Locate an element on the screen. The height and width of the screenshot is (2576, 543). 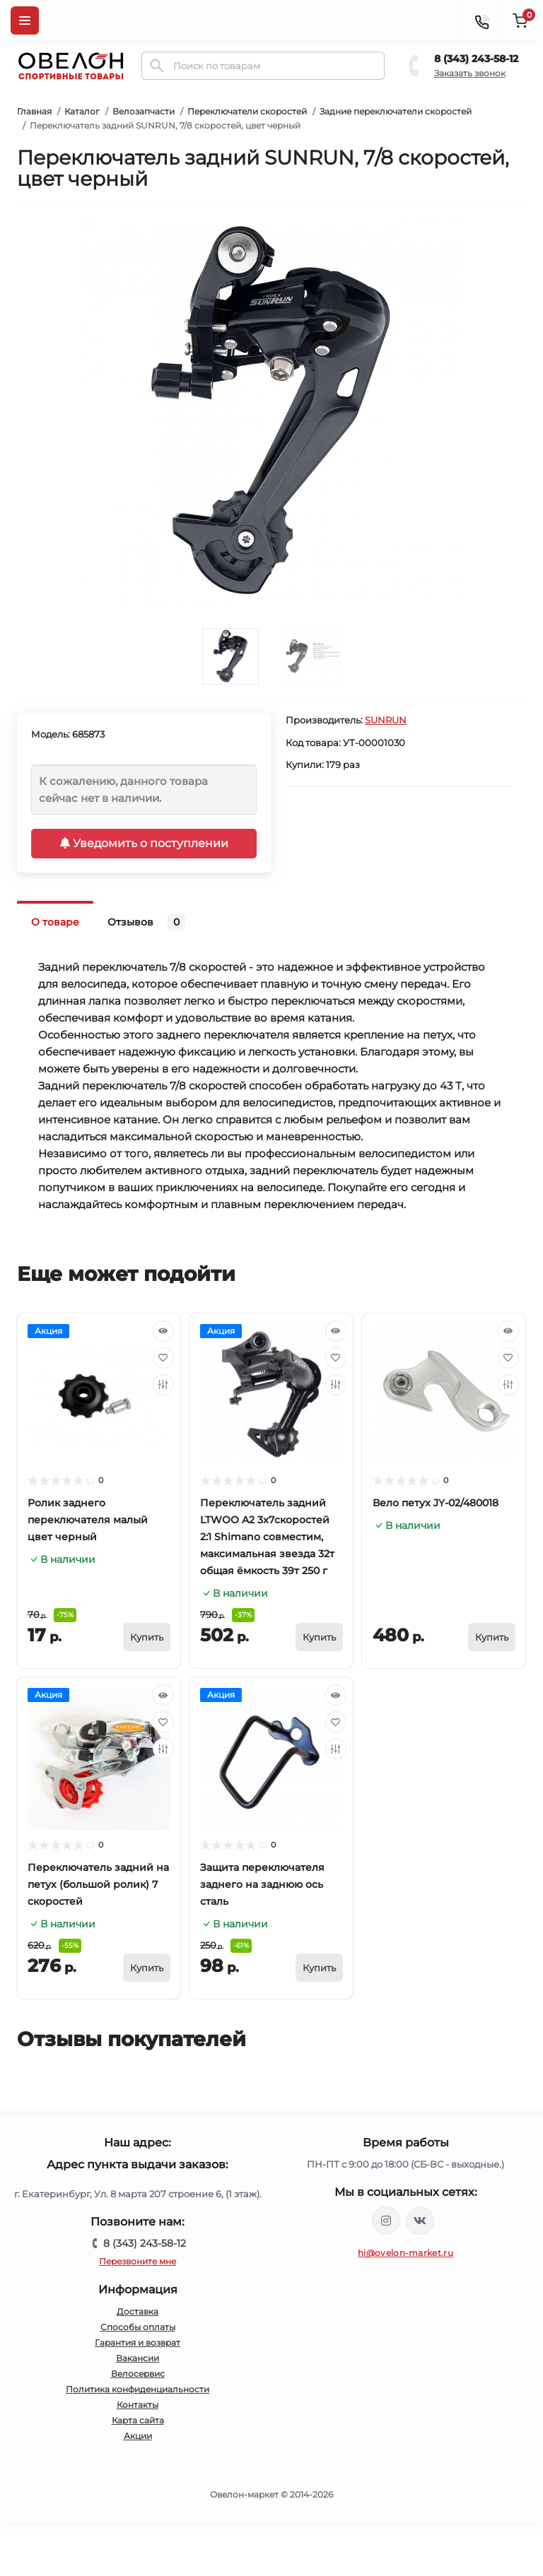
Вело петух JY-02/480018 is located at coordinates (435, 1502).